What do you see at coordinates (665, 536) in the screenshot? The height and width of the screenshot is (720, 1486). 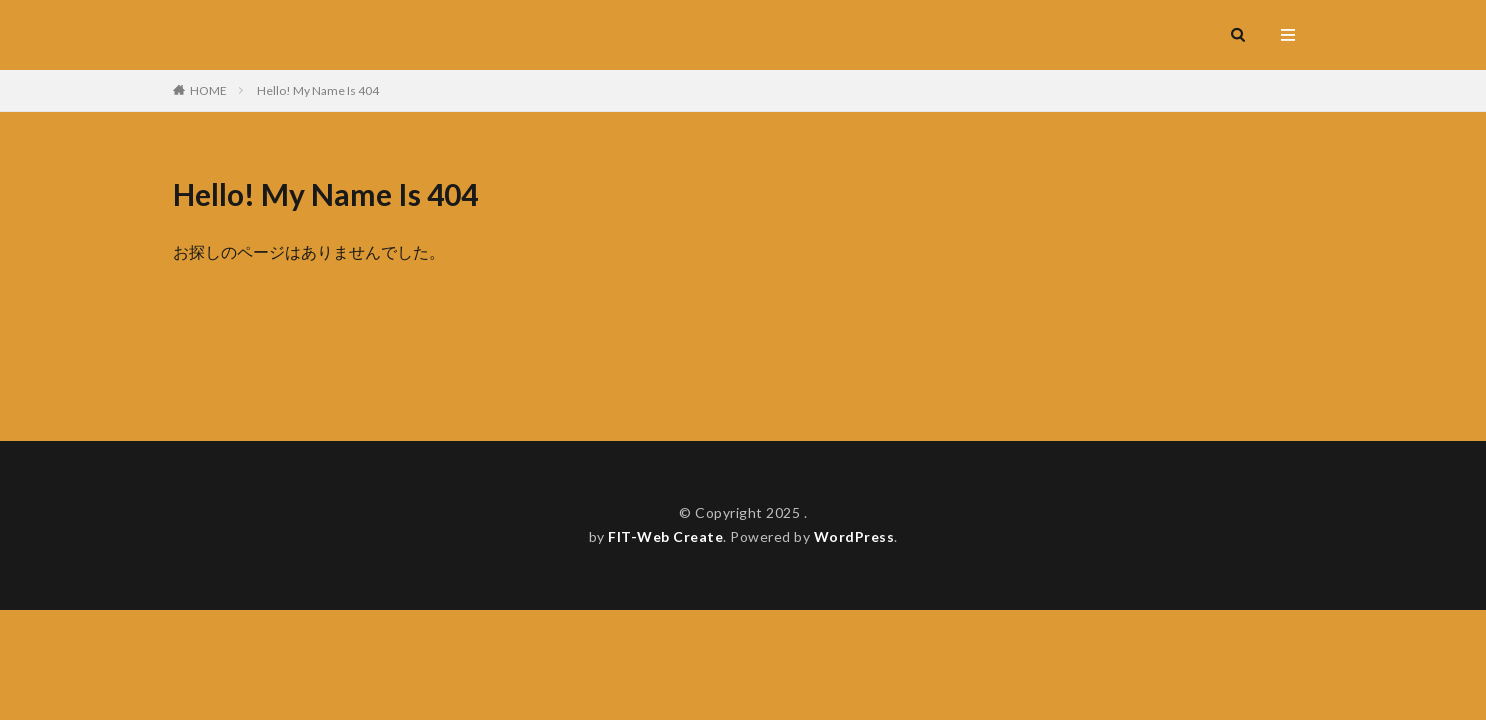 I see `FIT-Web Create` at bounding box center [665, 536].